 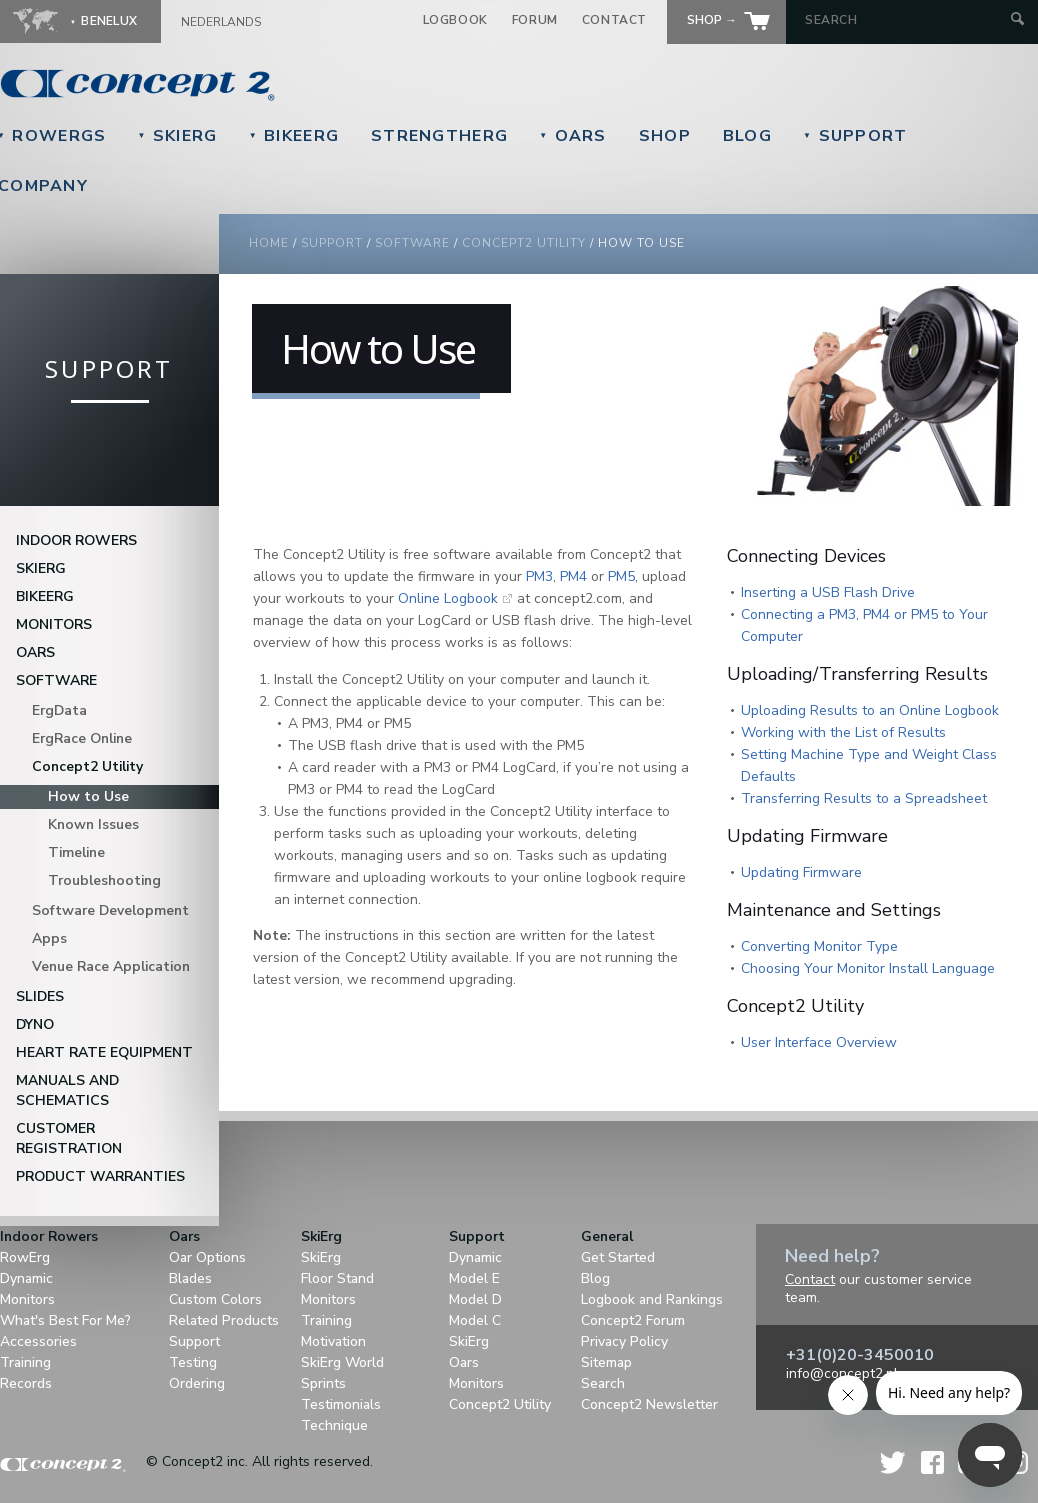 What do you see at coordinates (93, 824) in the screenshot?
I see `Known Issues` at bounding box center [93, 824].